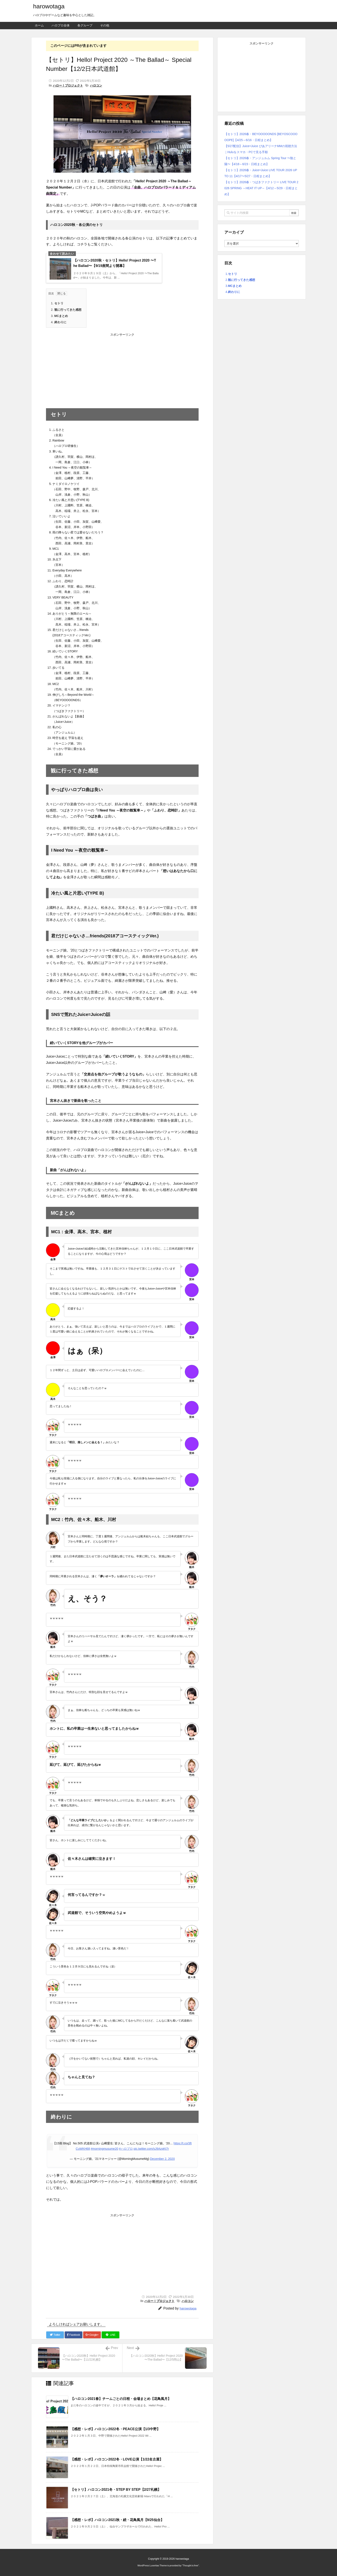  Describe the element at coordinates (68, 85) in the screenshot. I see `ハロー！プロジェクト` at that location.